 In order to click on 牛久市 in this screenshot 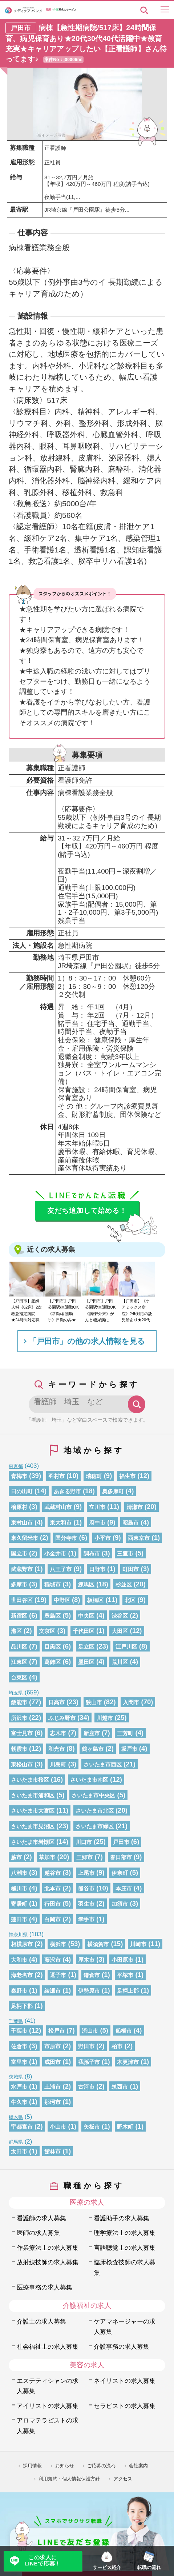, I will do `click(19, 2102)`.